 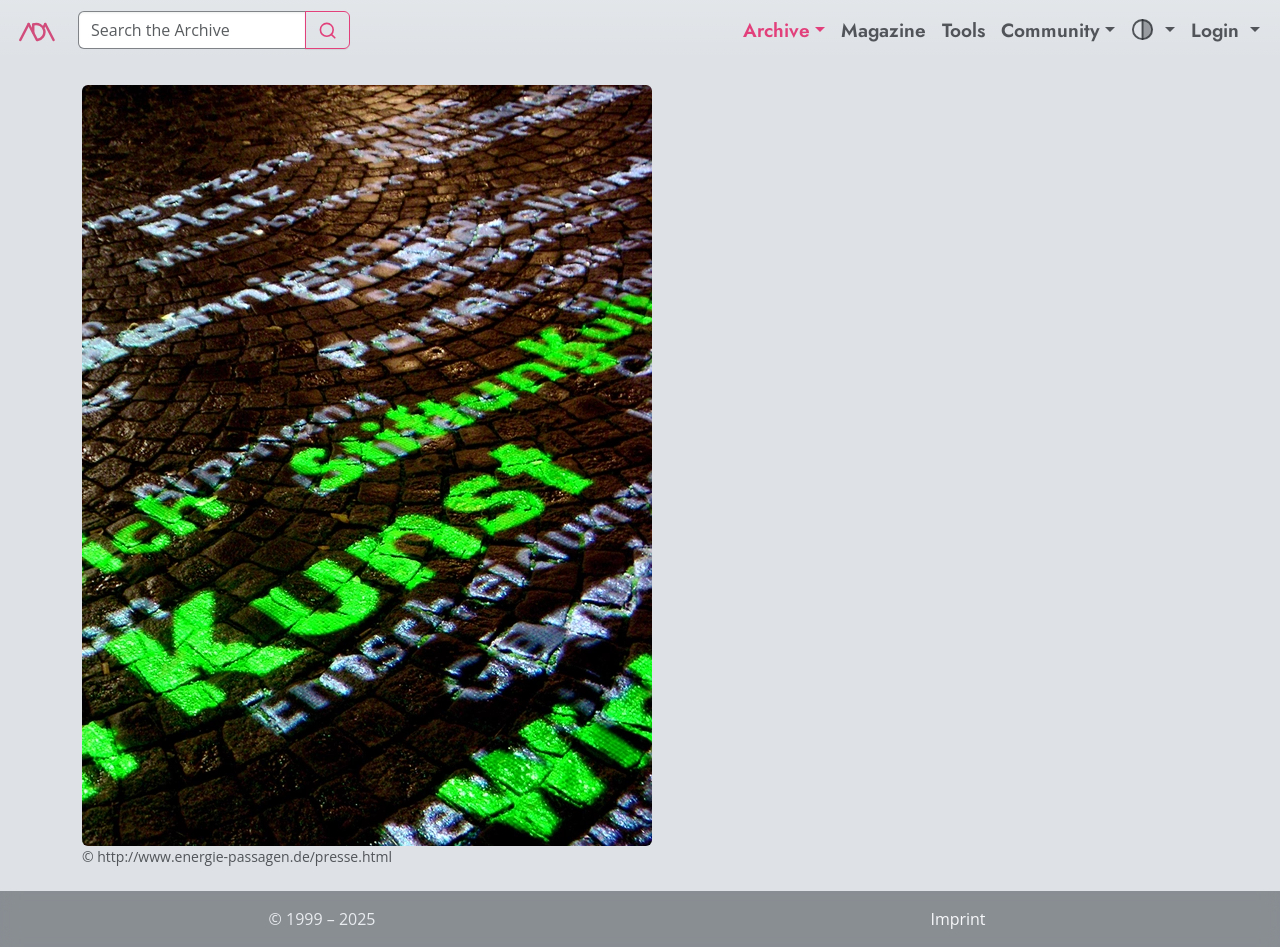 What do you see at coordinates (192, 30) in the screenshot?
I see `[Search]` at bounding box center [192, 30].